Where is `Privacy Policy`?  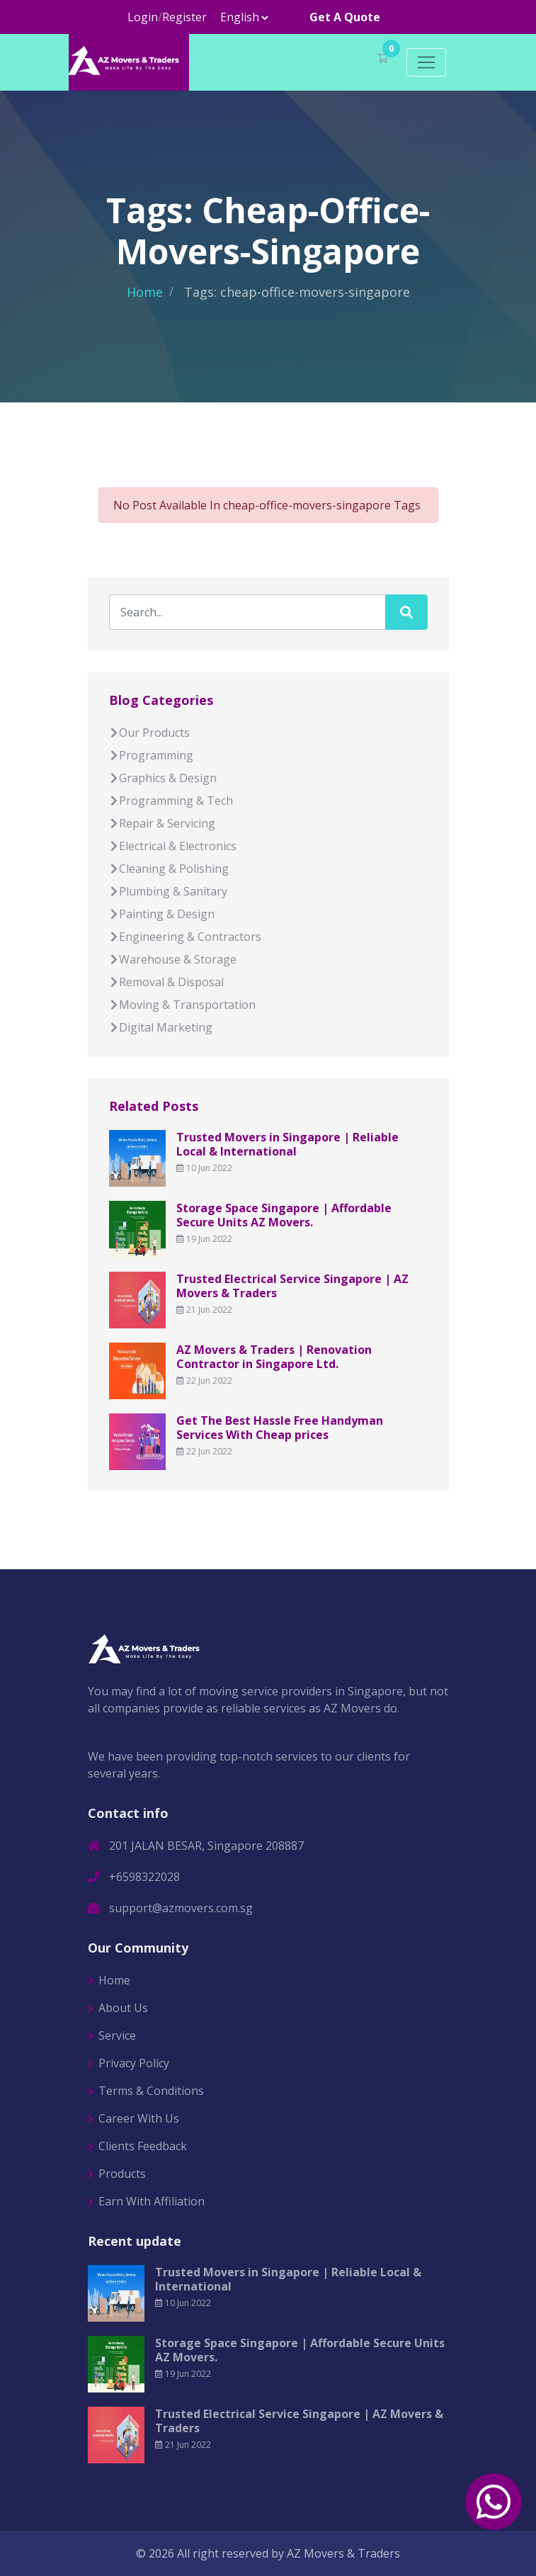
Privacy Policy is located at coordinates (133, 2063).